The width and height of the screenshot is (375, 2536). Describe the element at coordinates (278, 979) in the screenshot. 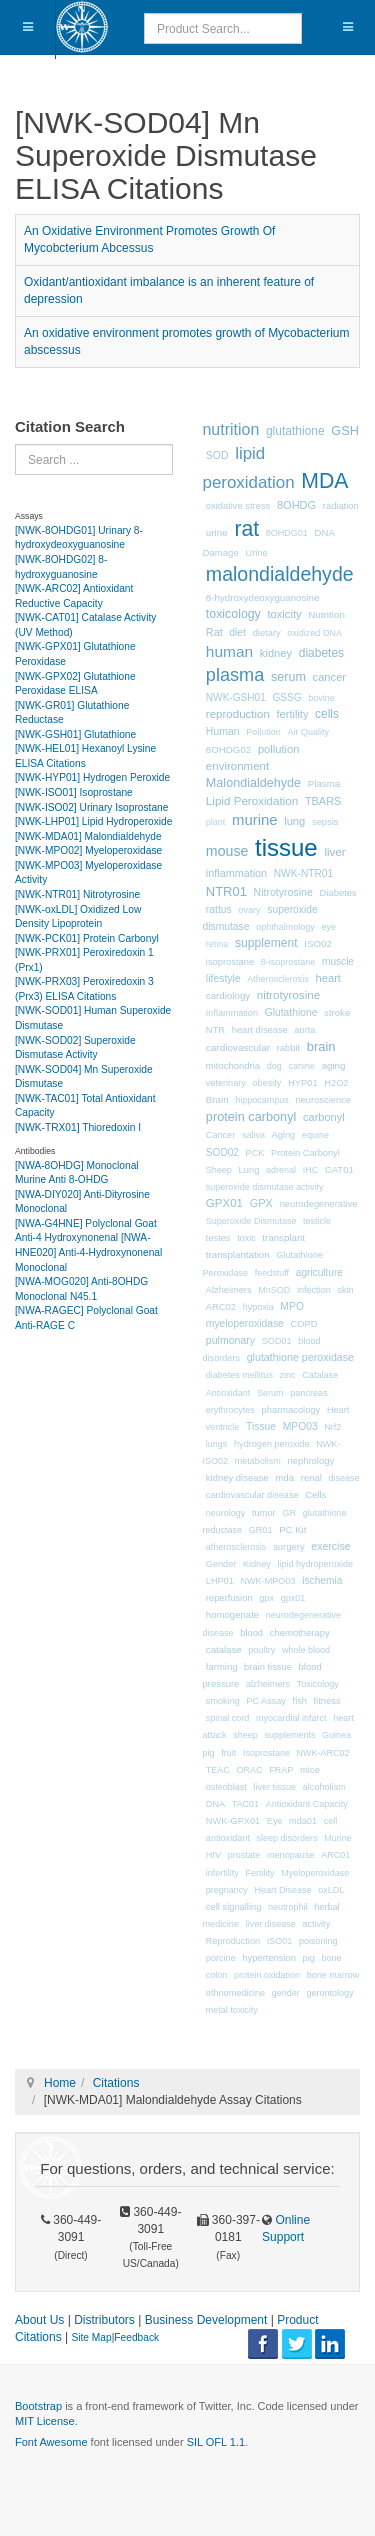

I see `Atherosclerosis` at that location.